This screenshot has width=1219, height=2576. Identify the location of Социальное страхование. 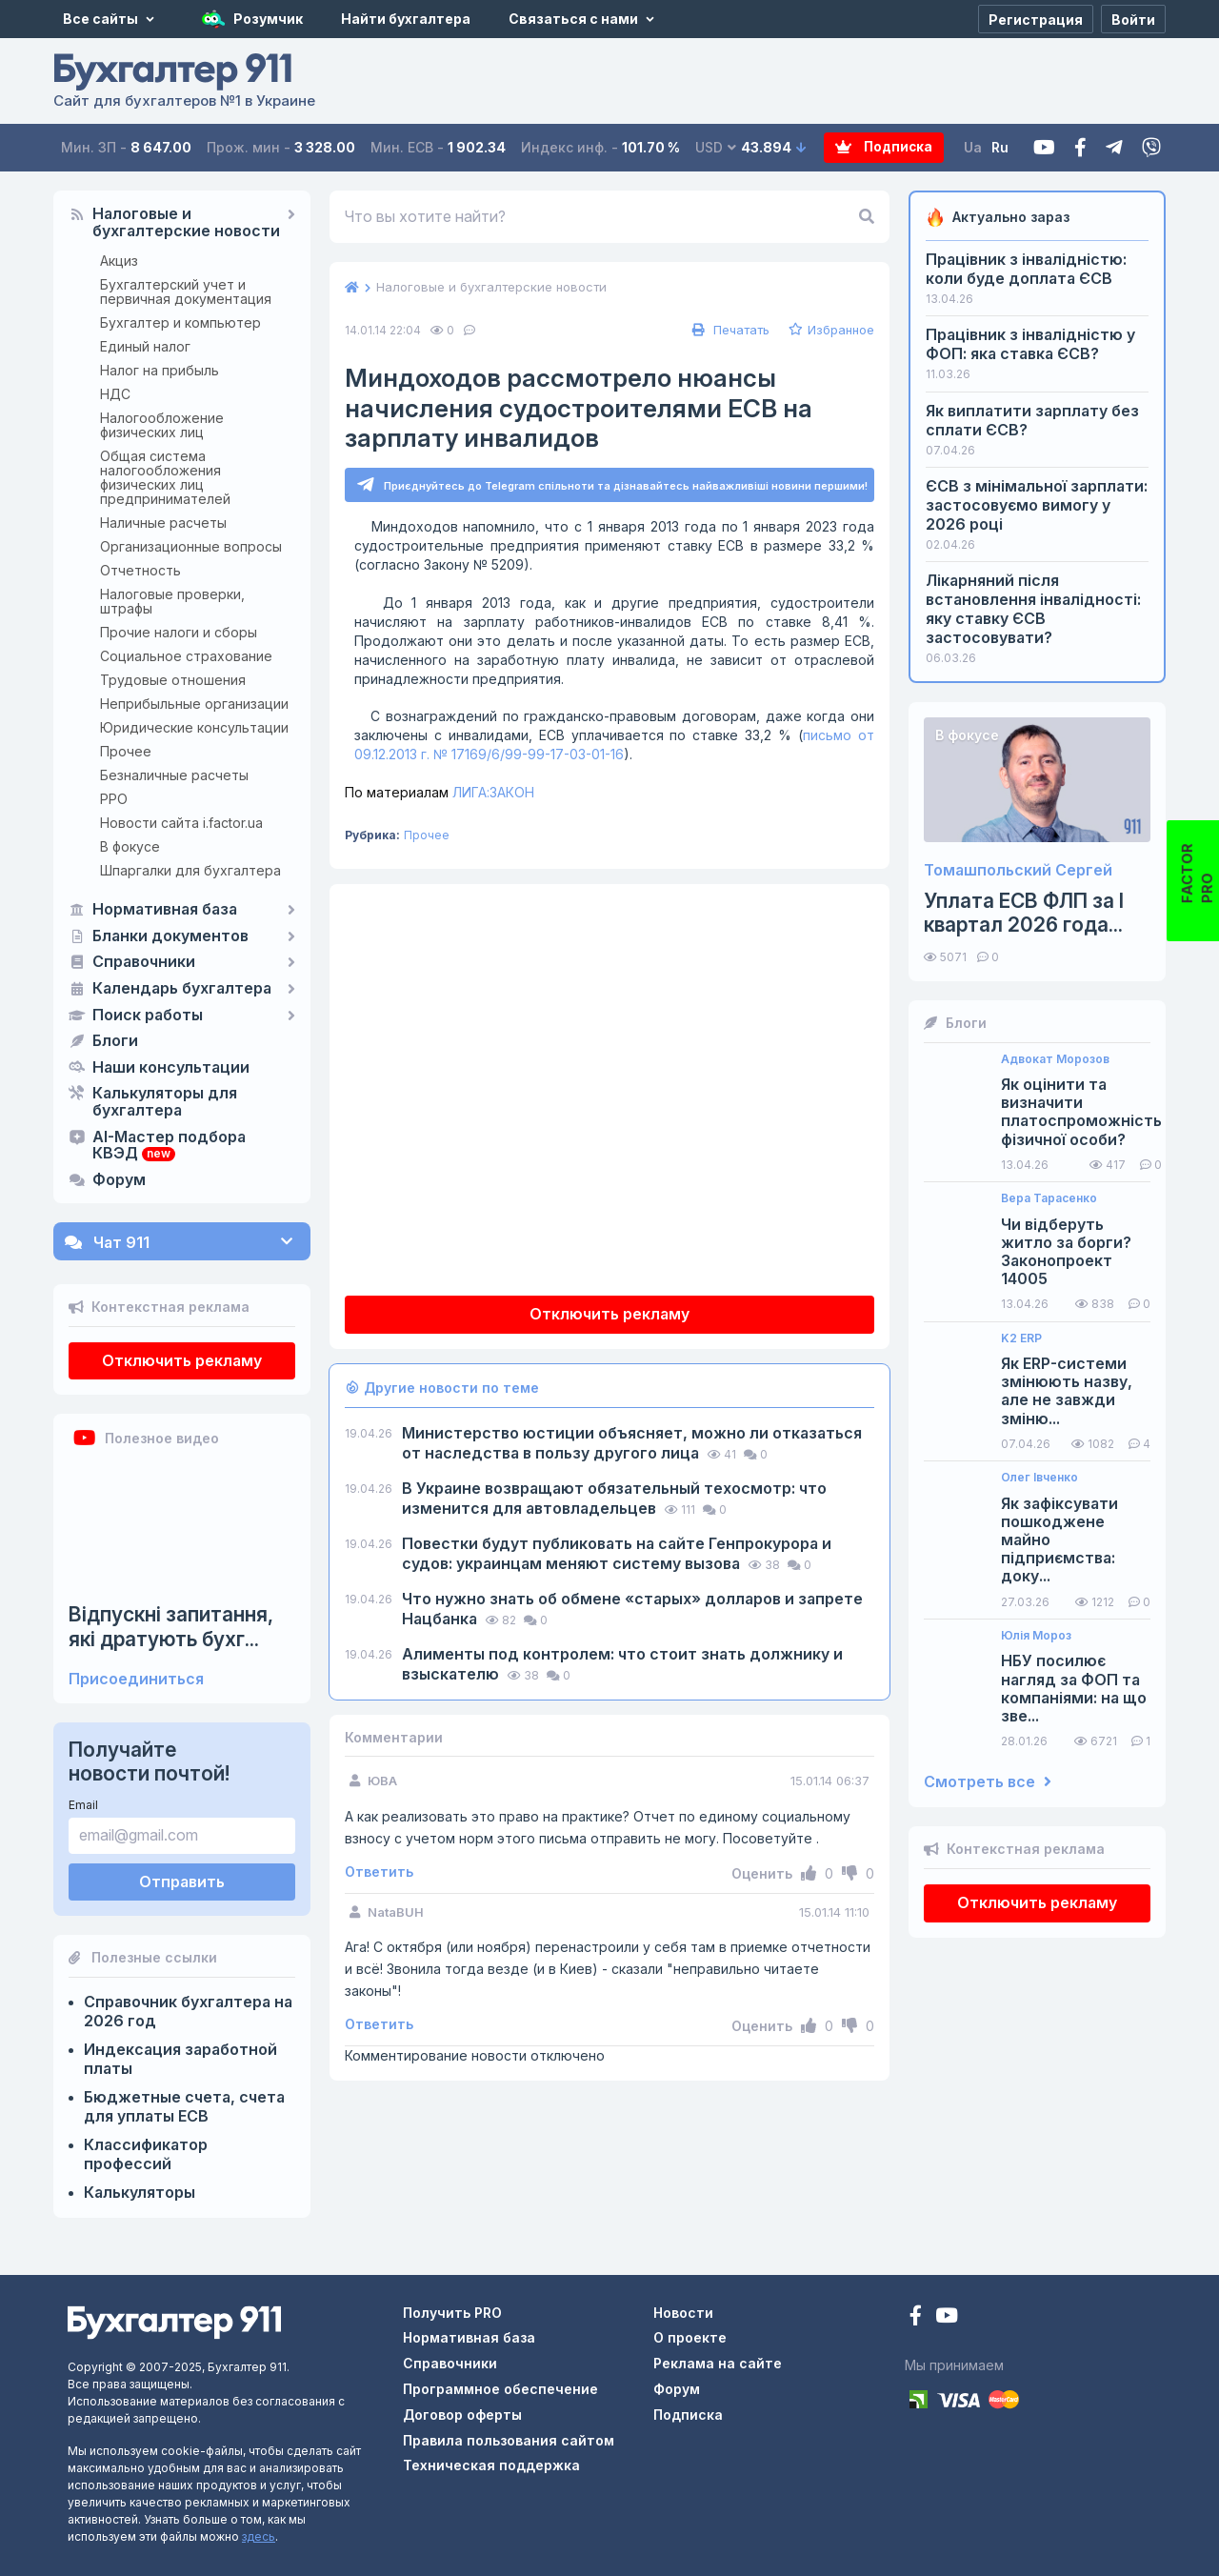
(186, 656).